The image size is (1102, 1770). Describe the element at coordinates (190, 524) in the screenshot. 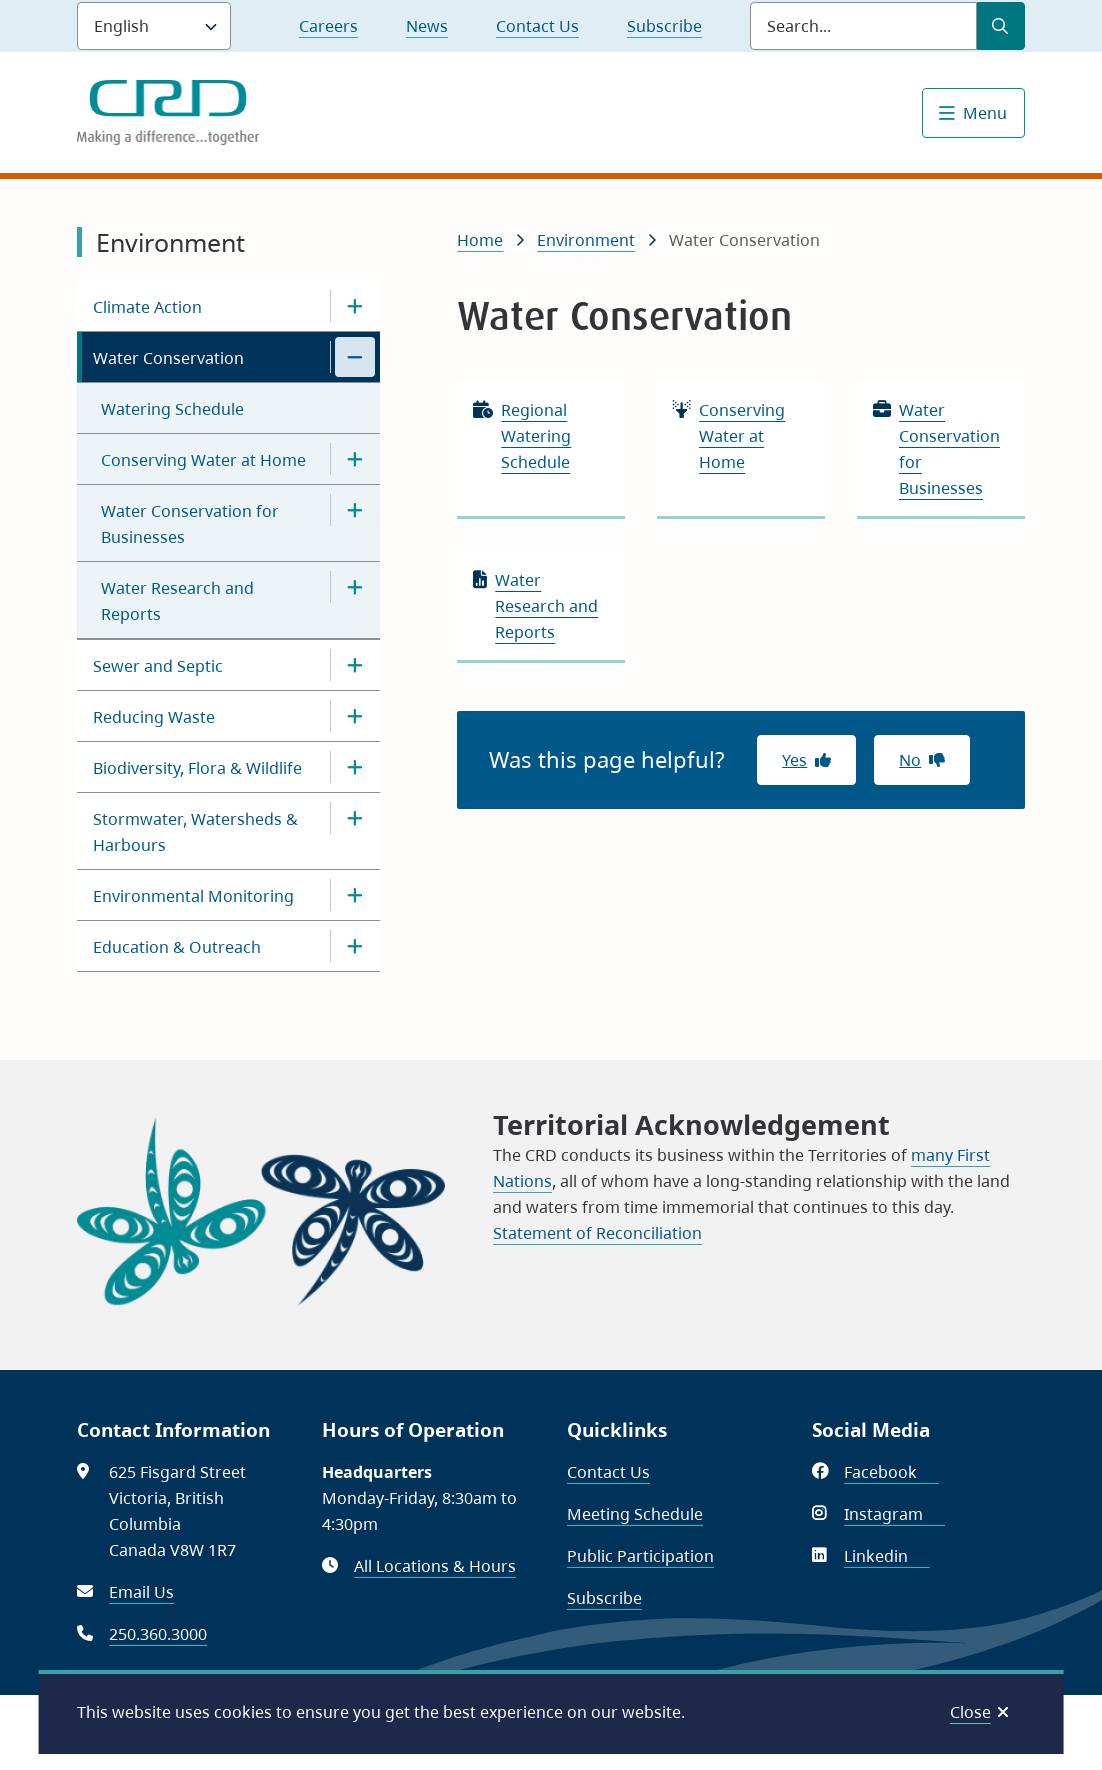

I see `Water Conservation for Businesses` at that location.